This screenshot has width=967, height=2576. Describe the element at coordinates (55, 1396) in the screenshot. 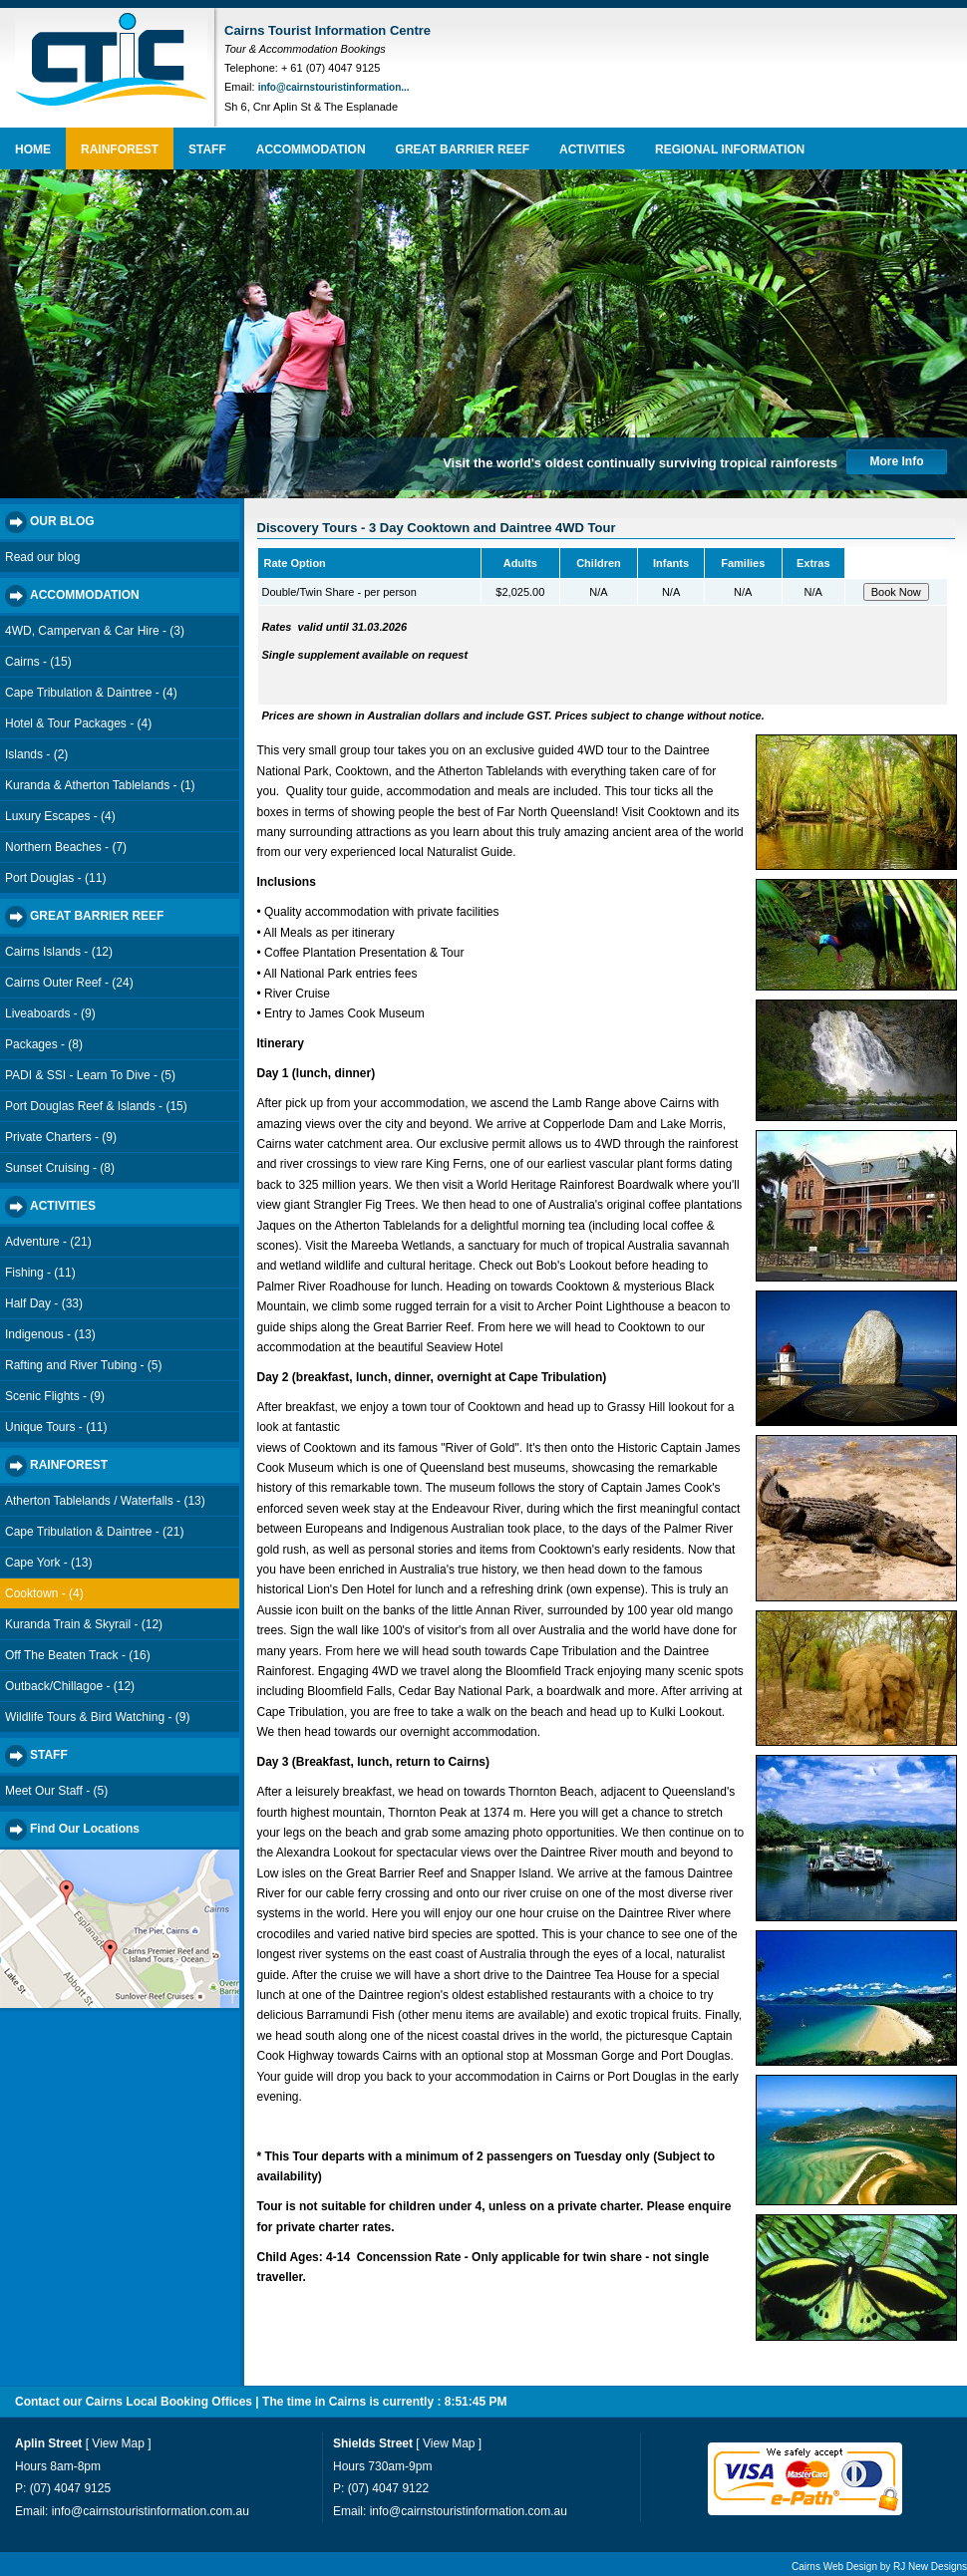

I see `Scenic Flights - (9)` at that location.